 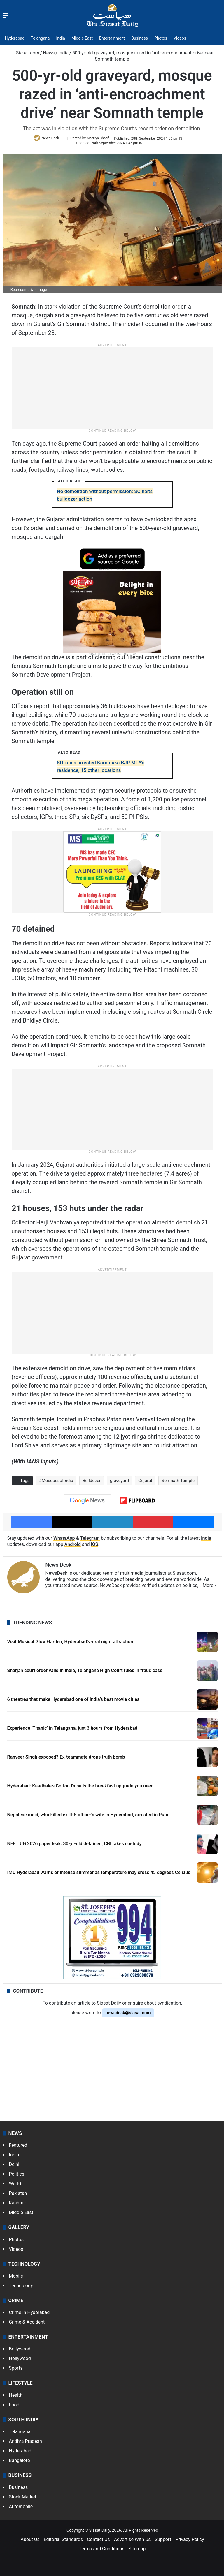 What do you see at coordinates (21, 2288) in the screenshot?
I see `Technology` at bounding box center [21, 2288].